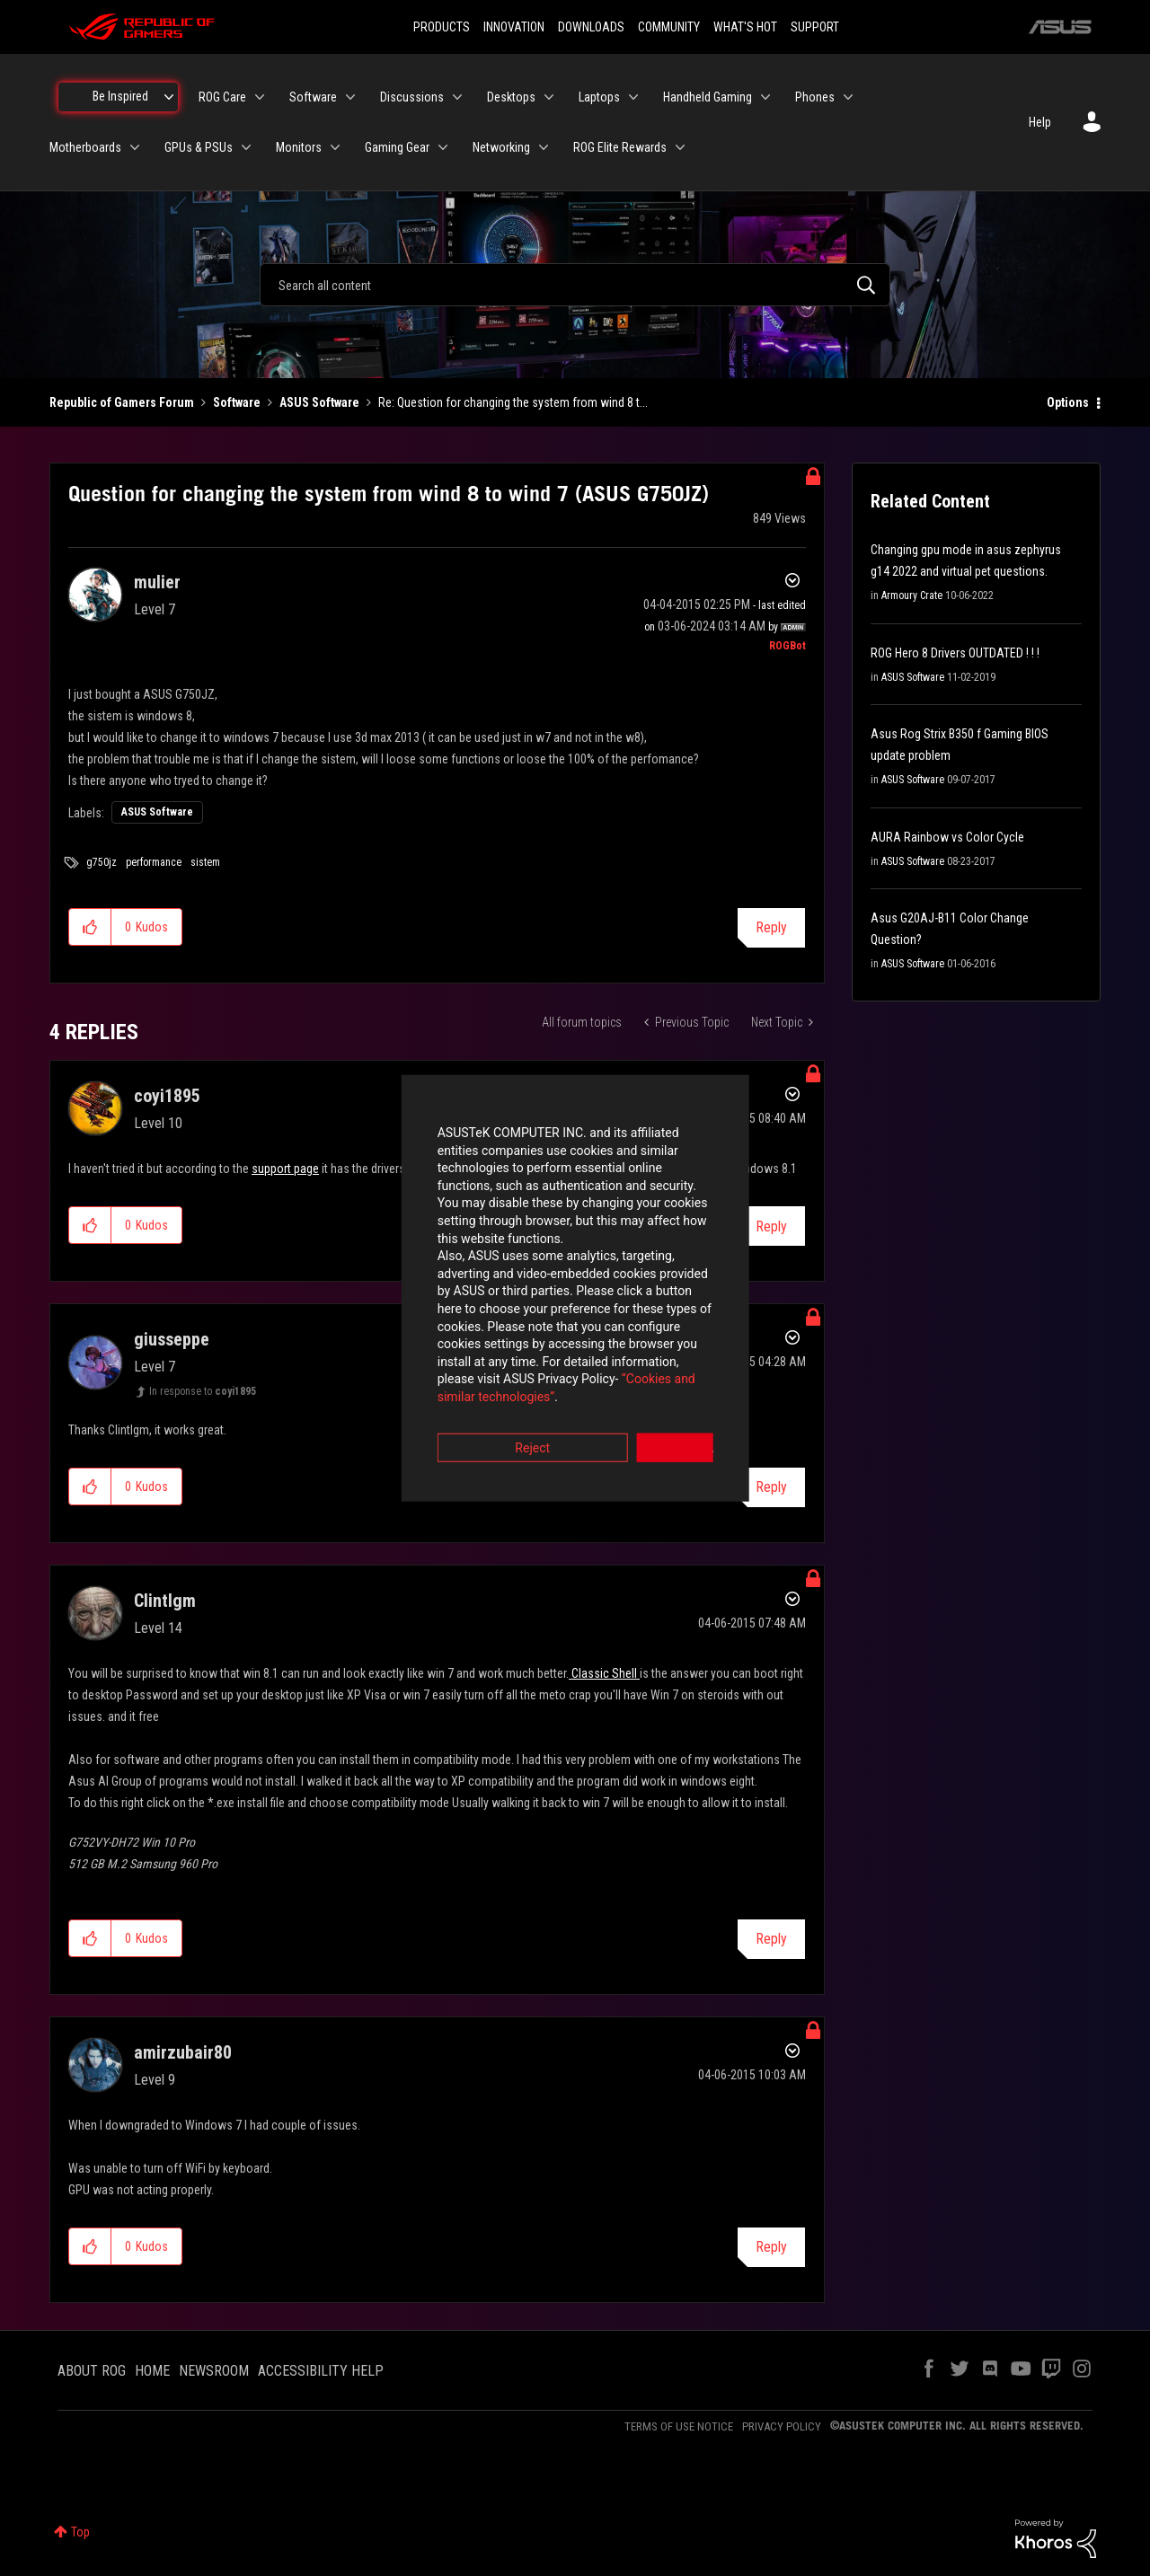 This screenshot has width=1150, height=2576. What do you see at coordinates (202, 1391) in the screenshot?
I see `In response to` at bounding box center [202, 1391].